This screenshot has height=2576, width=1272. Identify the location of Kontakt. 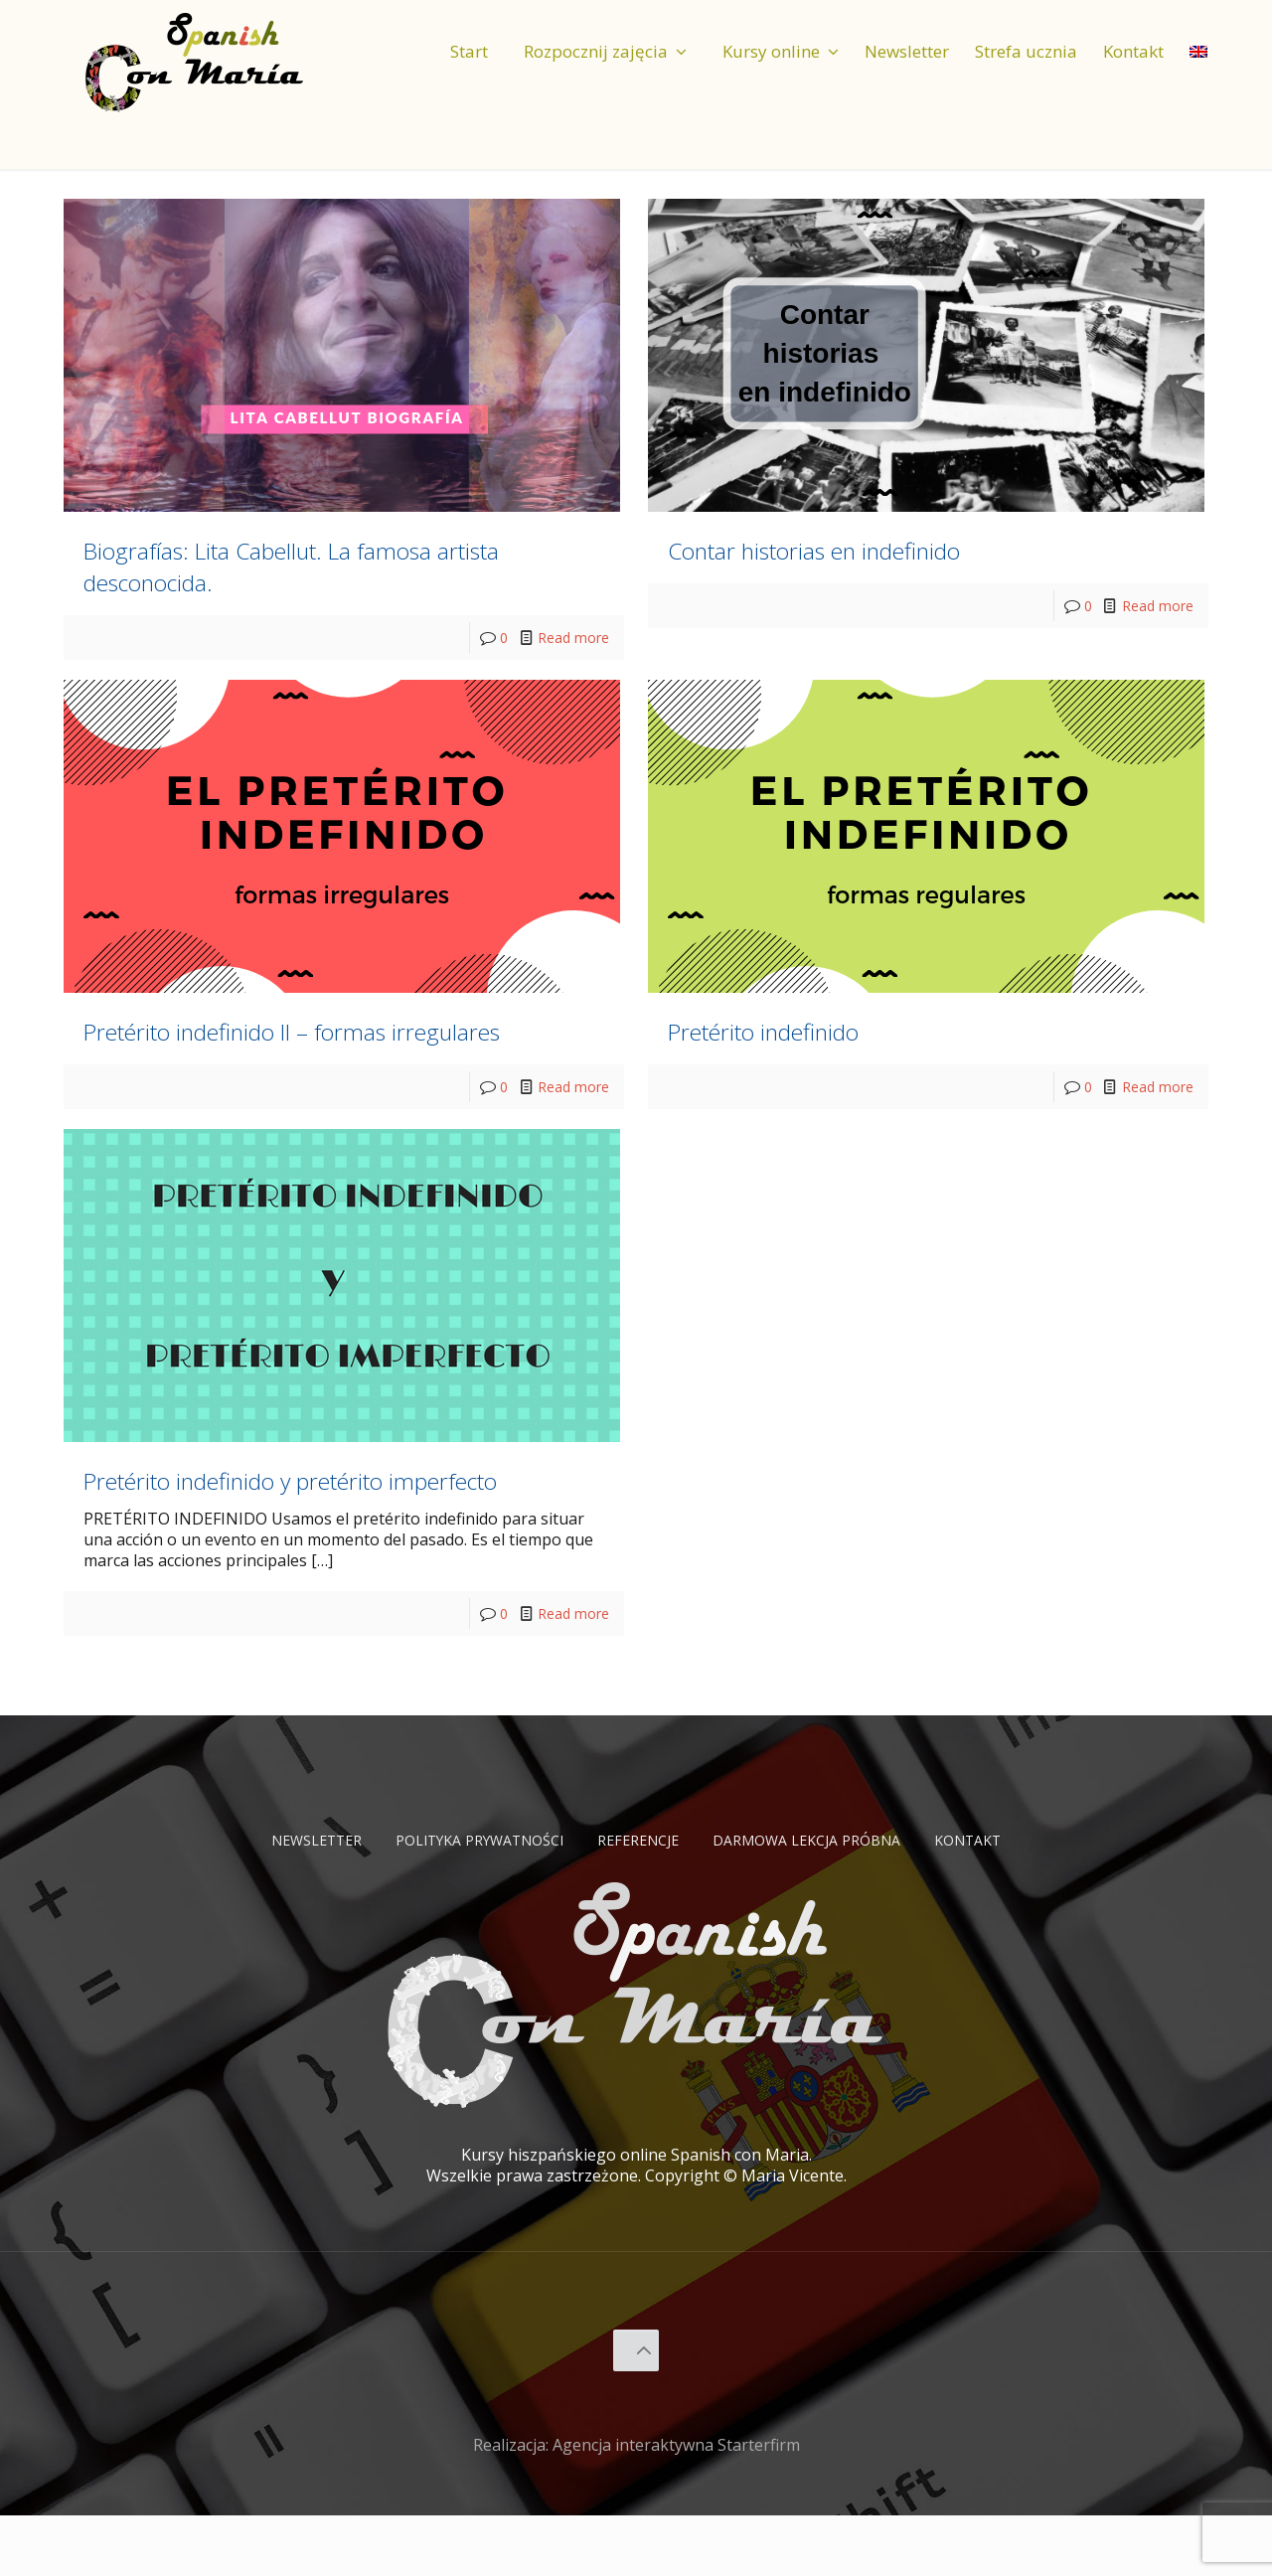
(1003, 1900).